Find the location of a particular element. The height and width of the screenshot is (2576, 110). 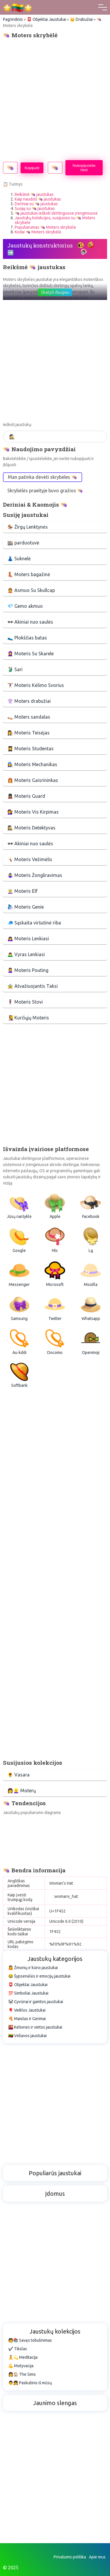

🙎‍♀️ Moteris Pouting is located at coordinates (27, 970).